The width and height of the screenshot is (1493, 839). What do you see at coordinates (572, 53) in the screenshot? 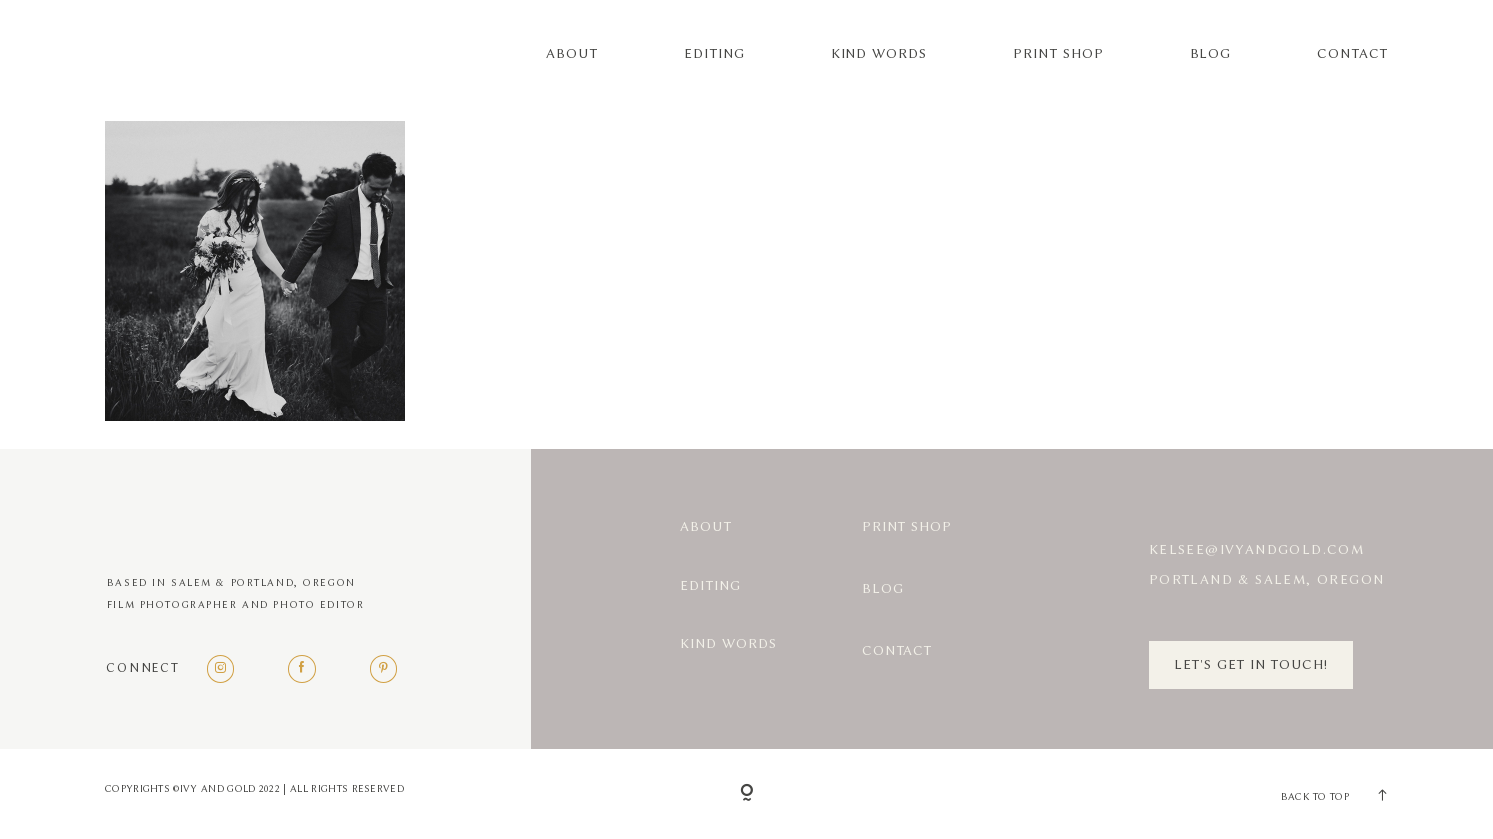
I see `About` at bounding box center [572, 53].